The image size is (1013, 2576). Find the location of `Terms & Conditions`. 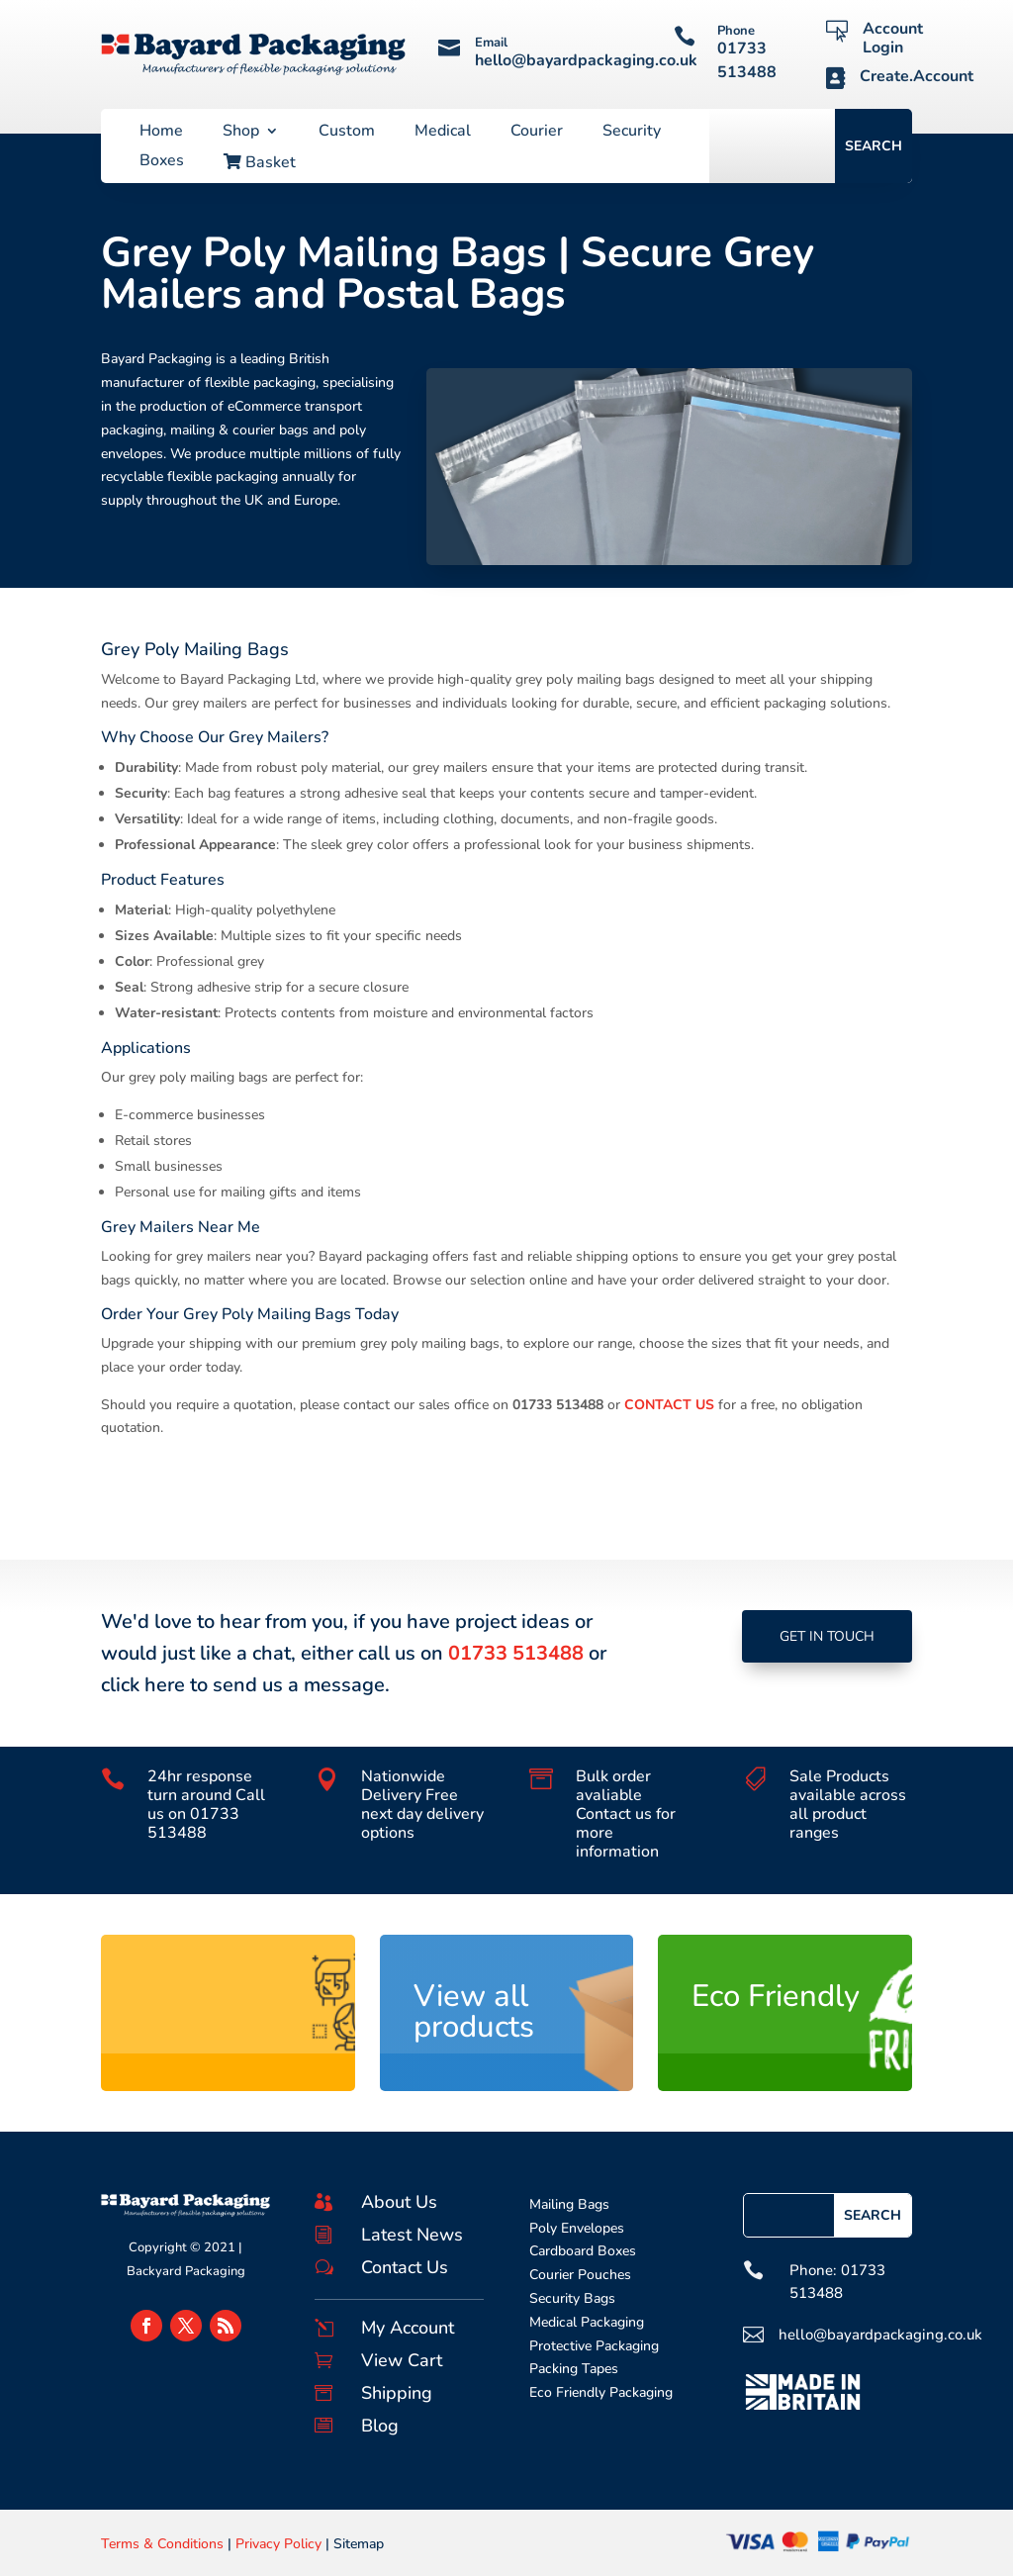

Terms & Conditions is located at coordinates (162, 2543).